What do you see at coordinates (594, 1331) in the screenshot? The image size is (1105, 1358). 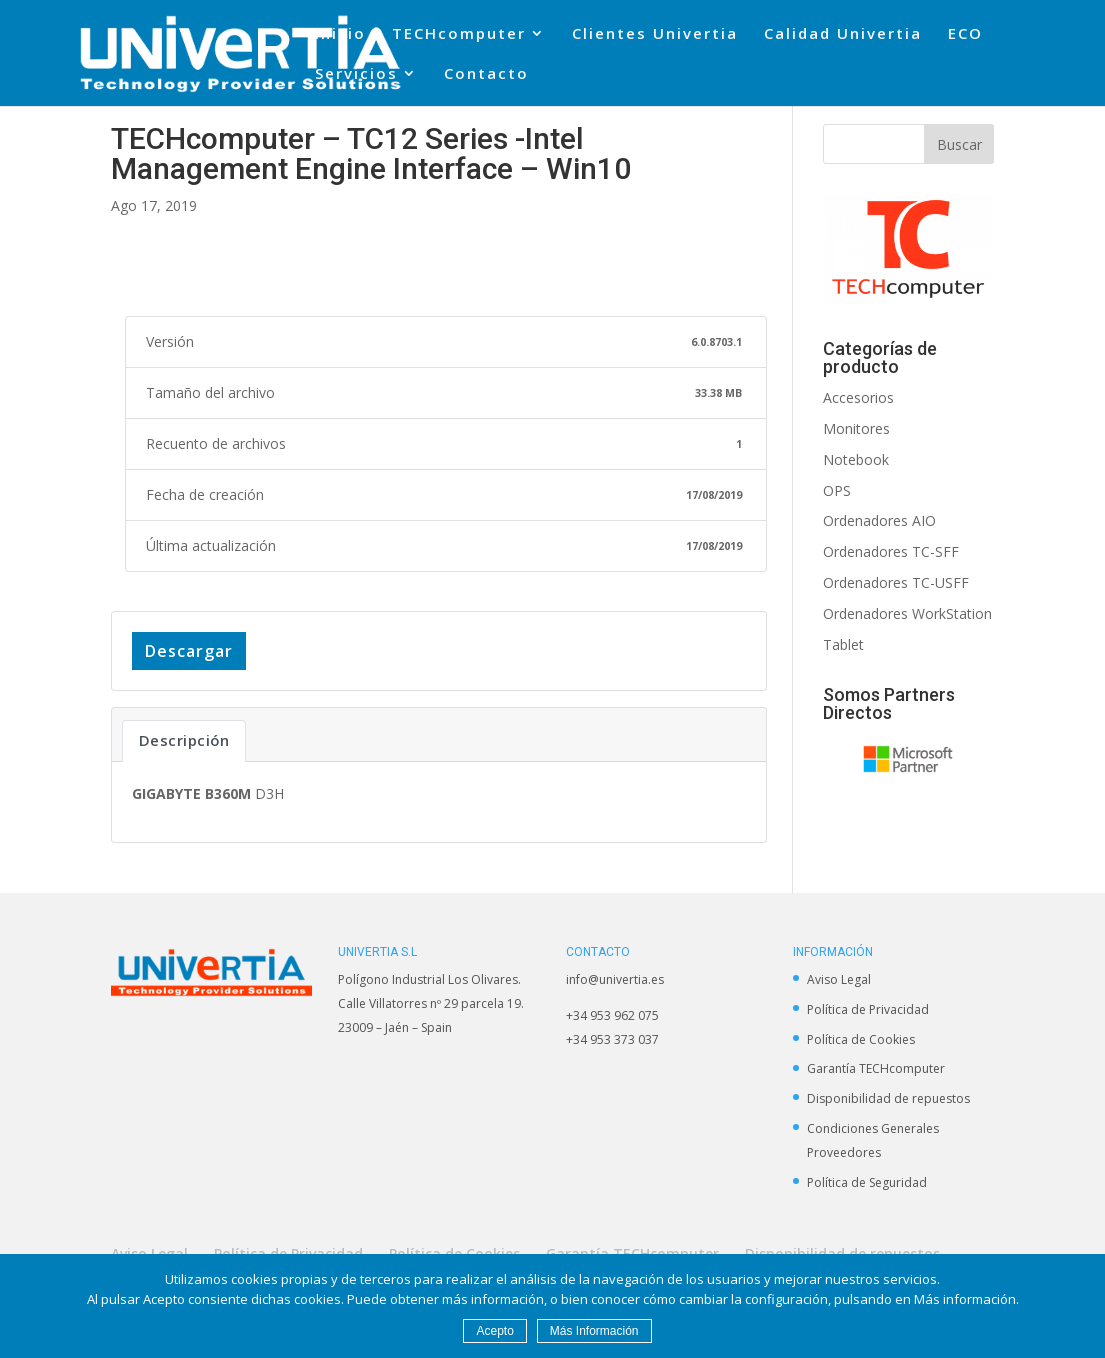 I see `Más Información` at bounding box center [594, 1331].